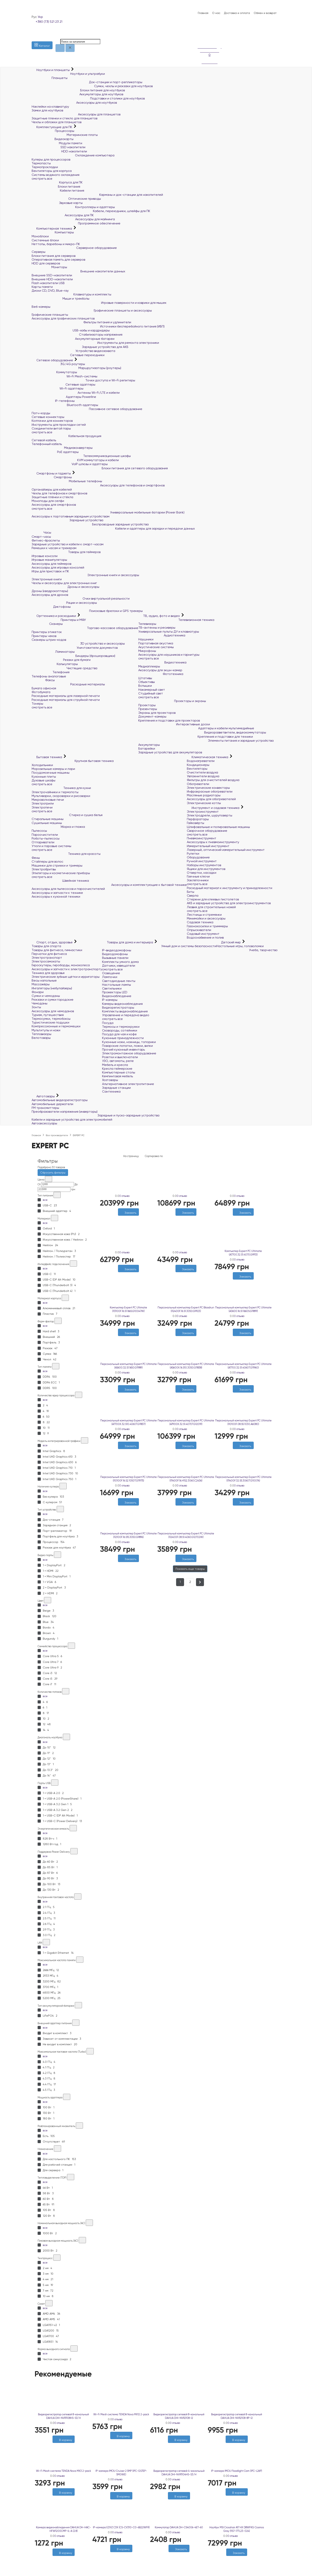 This screenshot has height=2576, width=312. What do you see at coordinates (52, 279) in the screenshot?
I see `Внешние HDD-накопители` at bounding box center [52, 279].